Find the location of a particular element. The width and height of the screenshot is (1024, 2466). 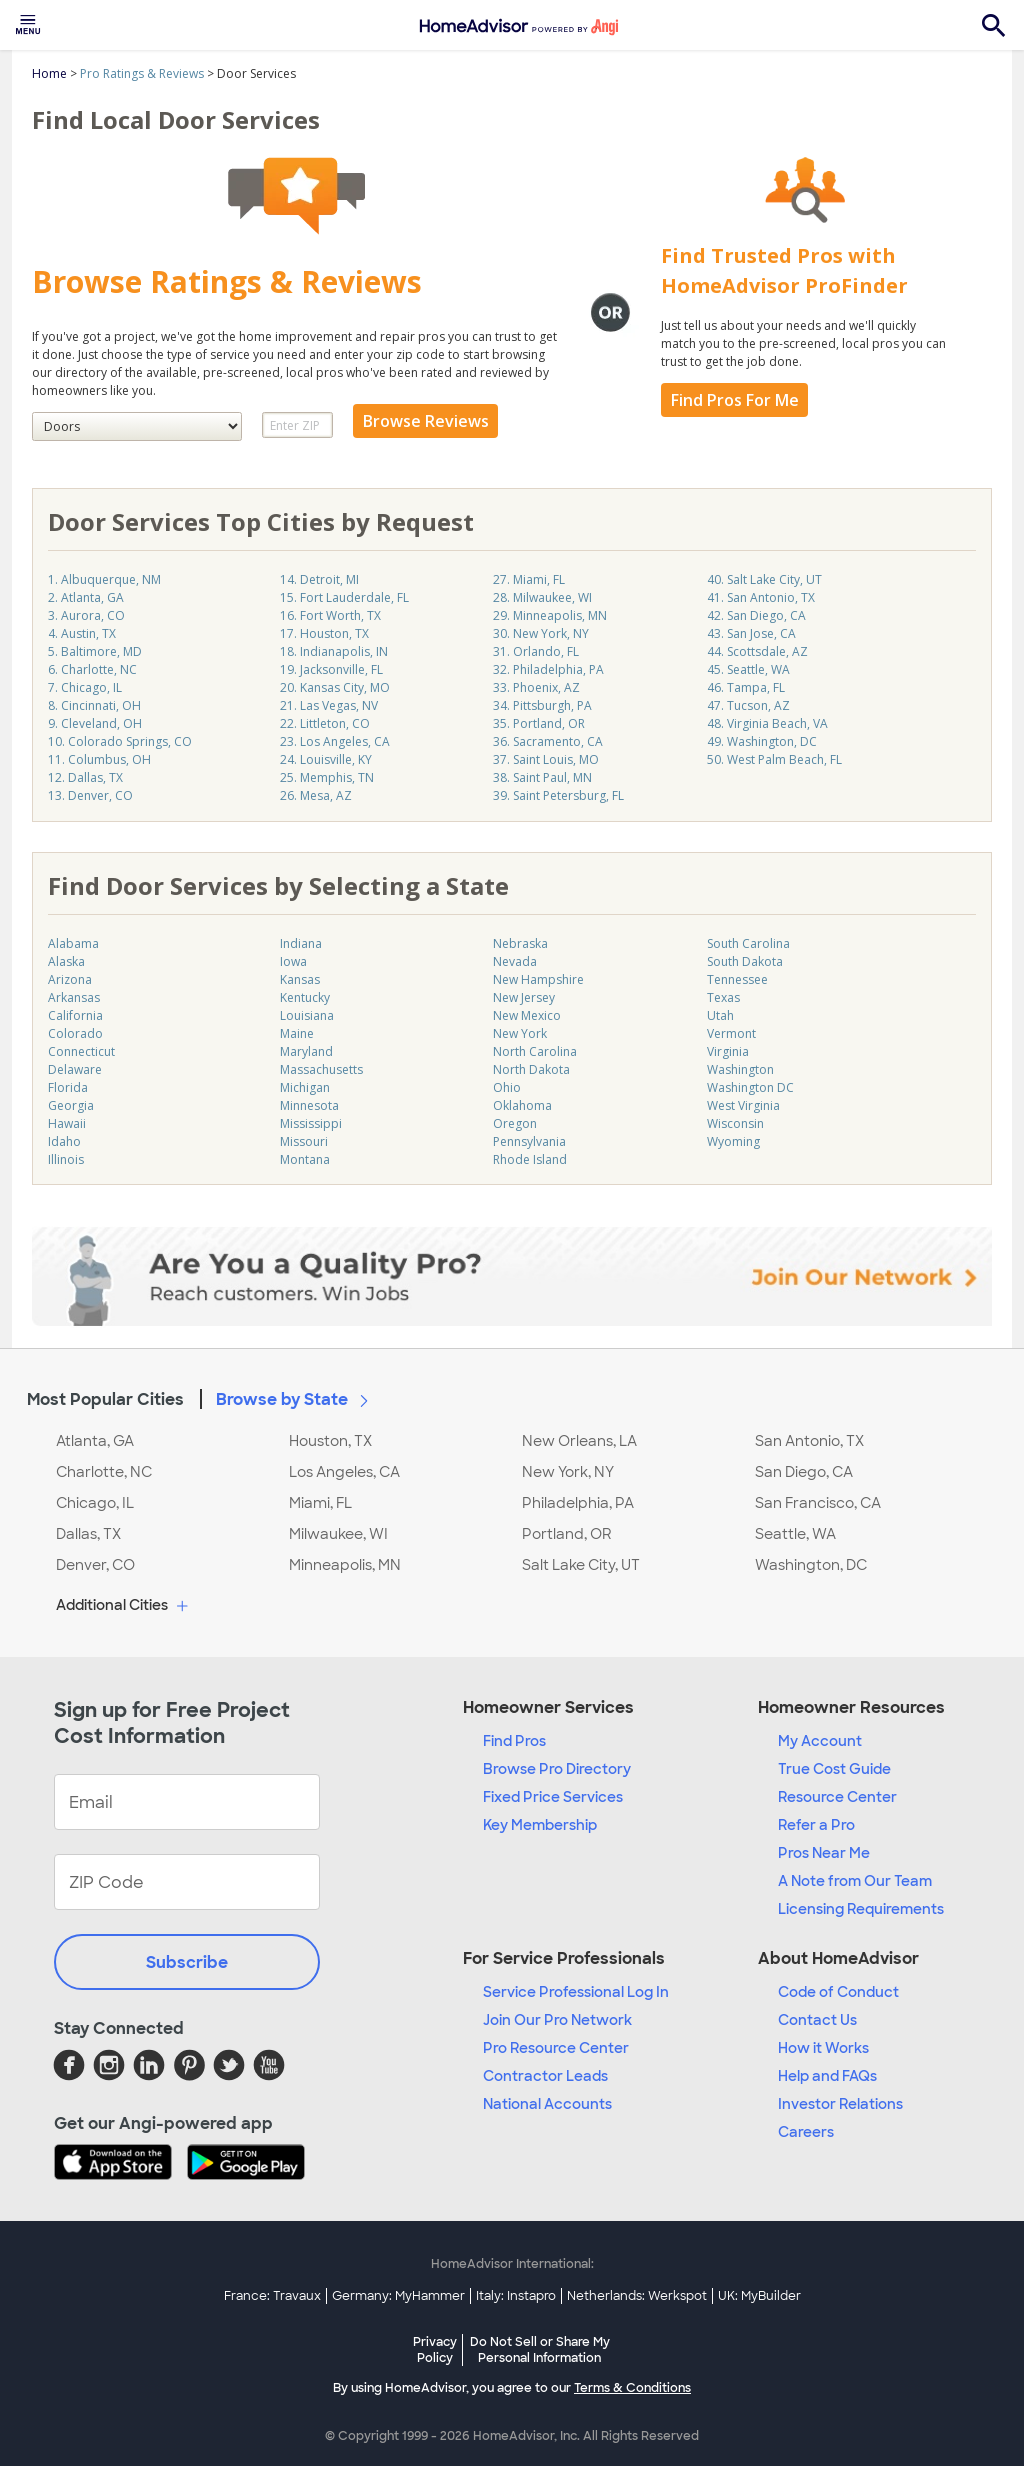

Minnesota is located at coordinates (309, 1105).